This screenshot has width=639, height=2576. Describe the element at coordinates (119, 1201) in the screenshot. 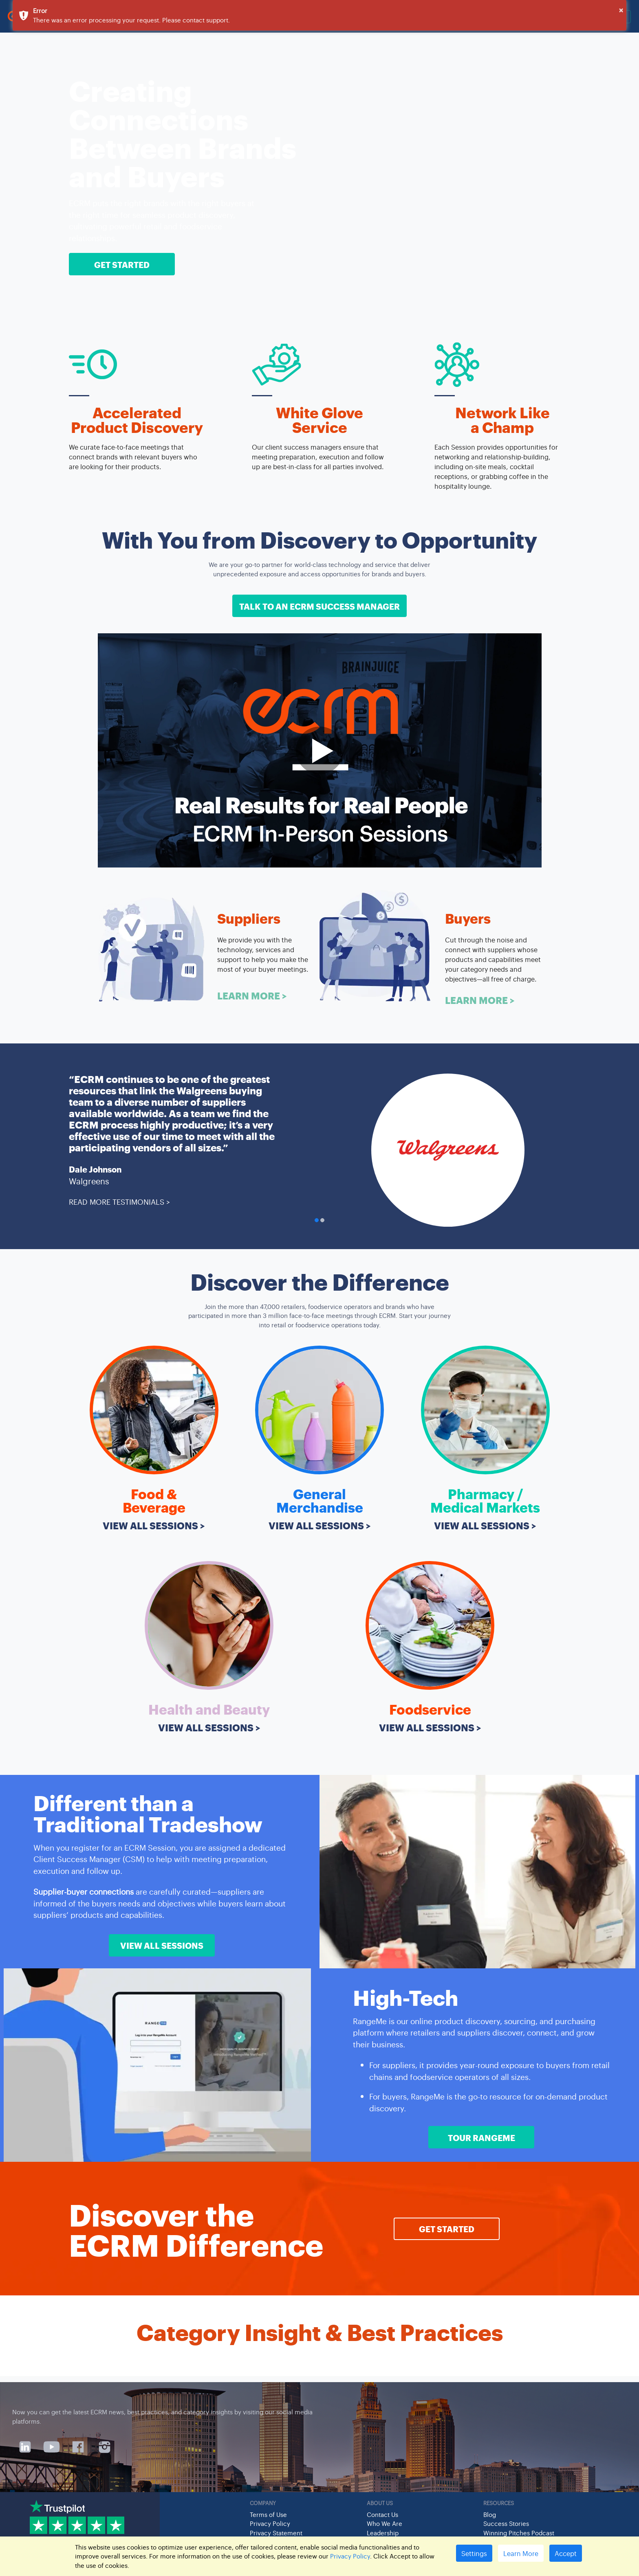

I see `READ MORE TESTIMONIALS >` at that location.